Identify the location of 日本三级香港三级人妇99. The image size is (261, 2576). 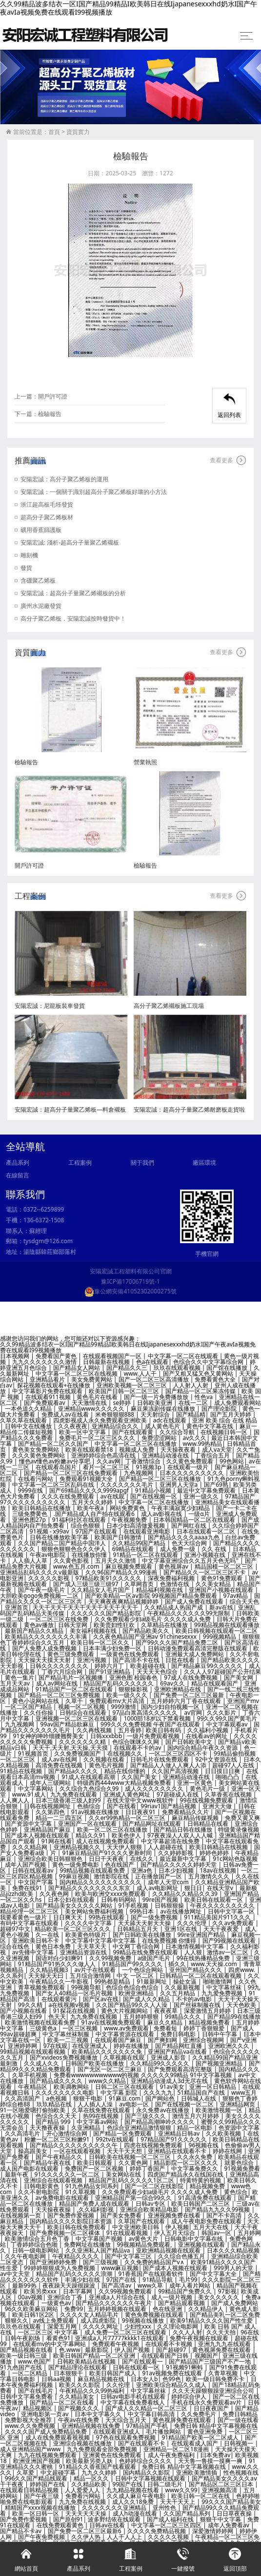
(69, 1800).